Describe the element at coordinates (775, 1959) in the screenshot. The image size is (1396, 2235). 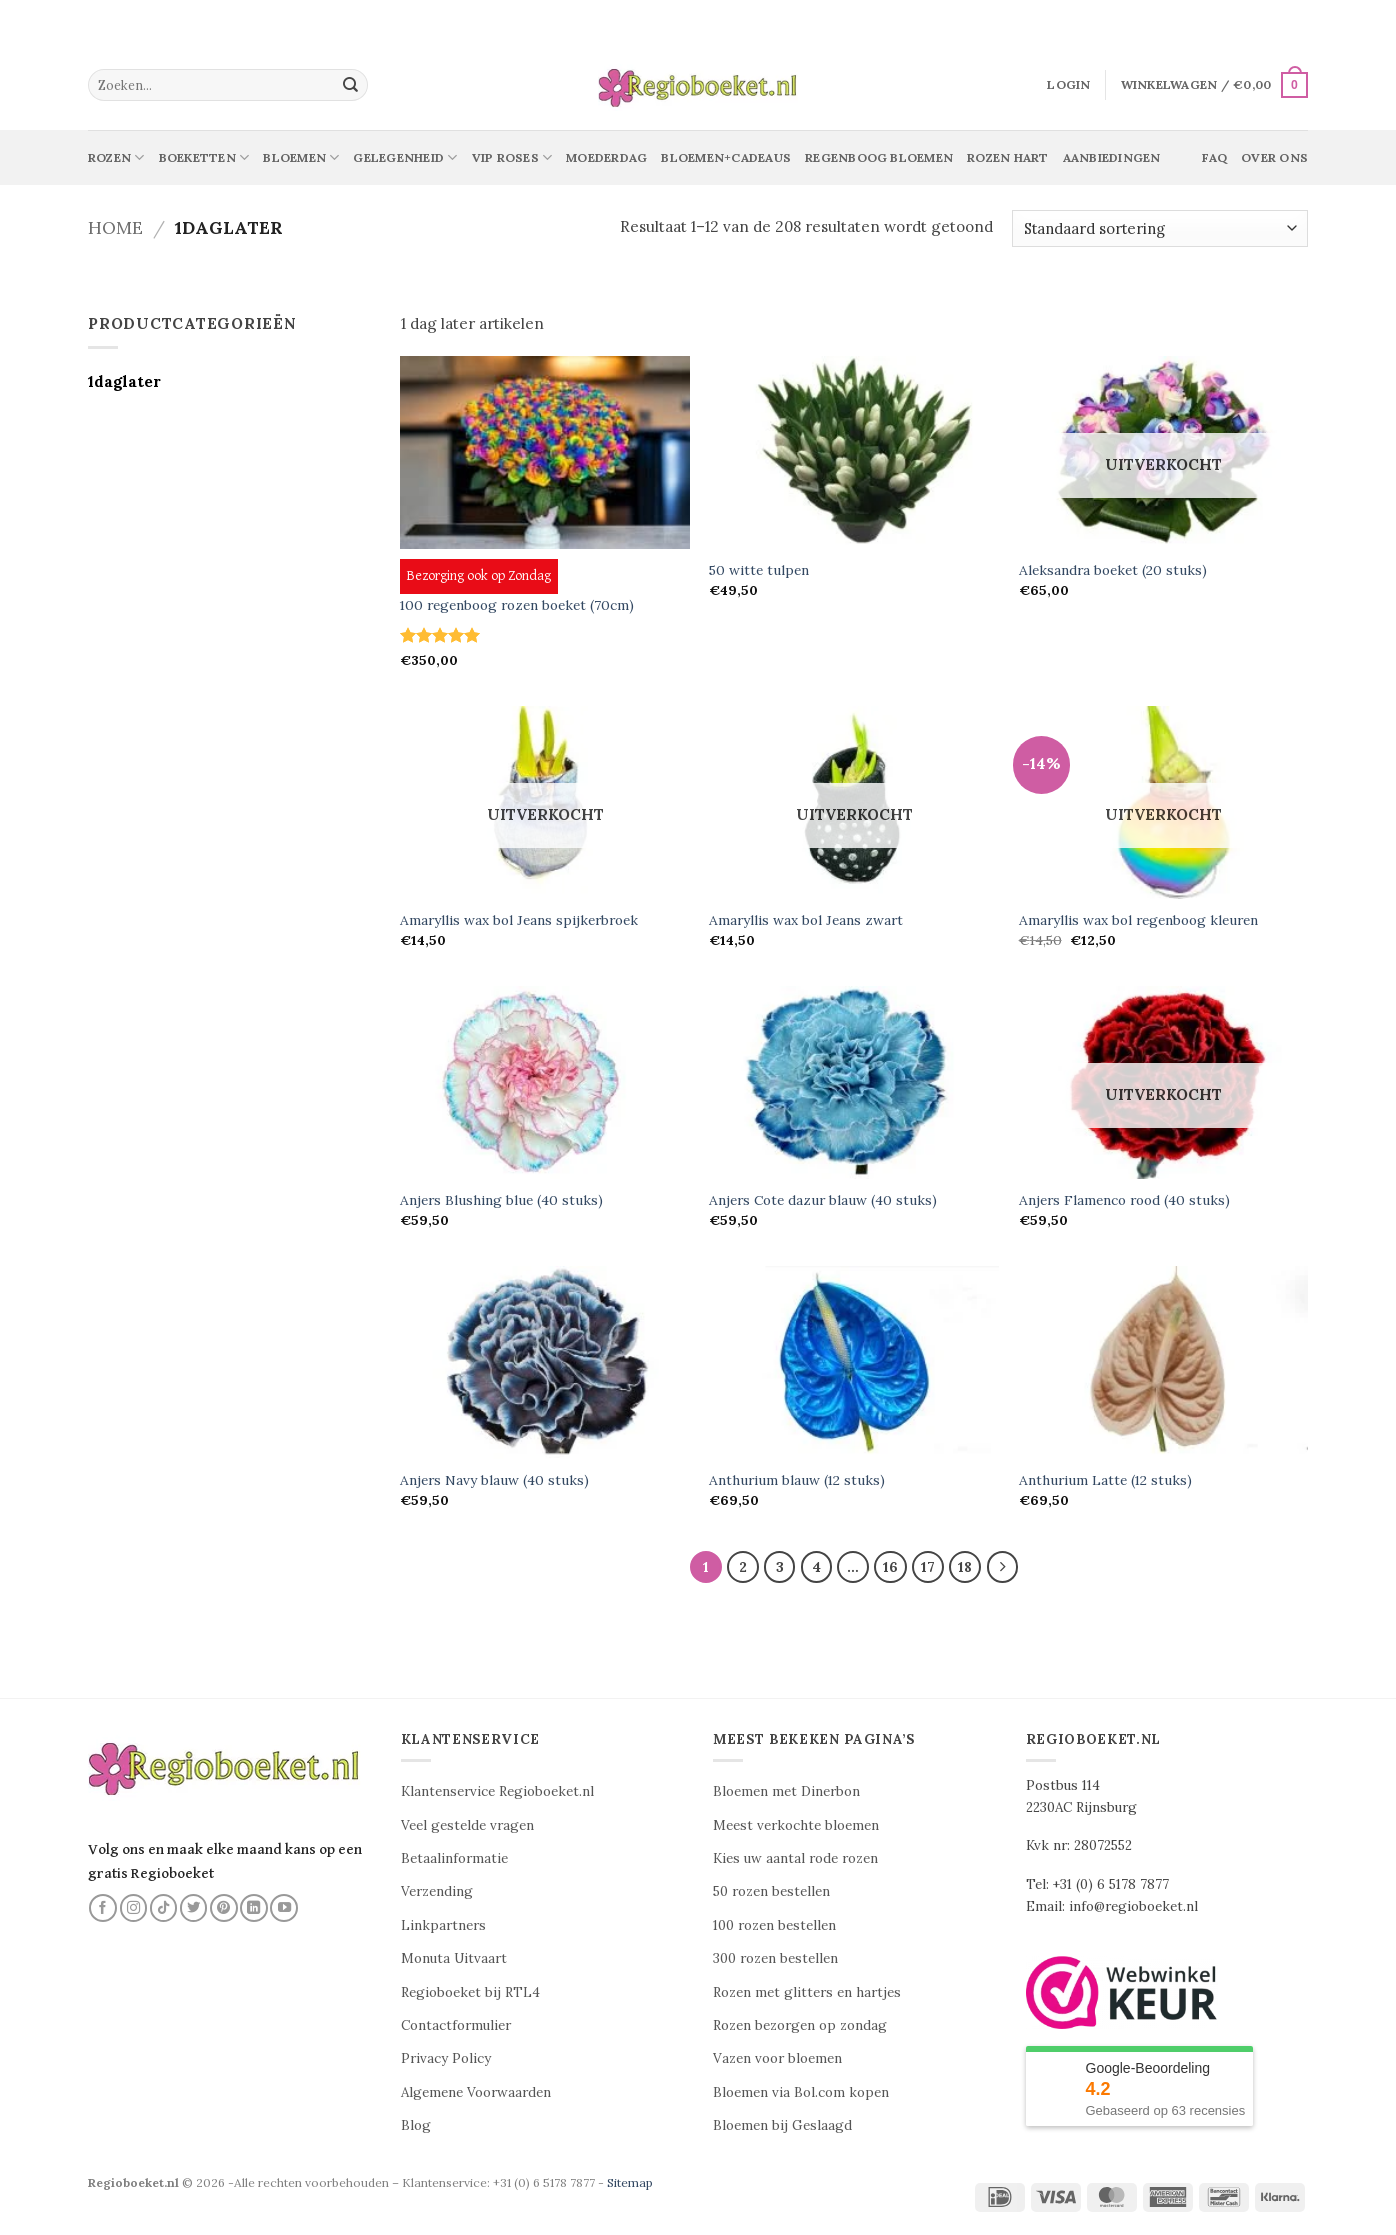
I see `300 rozen bestellen` at that location.